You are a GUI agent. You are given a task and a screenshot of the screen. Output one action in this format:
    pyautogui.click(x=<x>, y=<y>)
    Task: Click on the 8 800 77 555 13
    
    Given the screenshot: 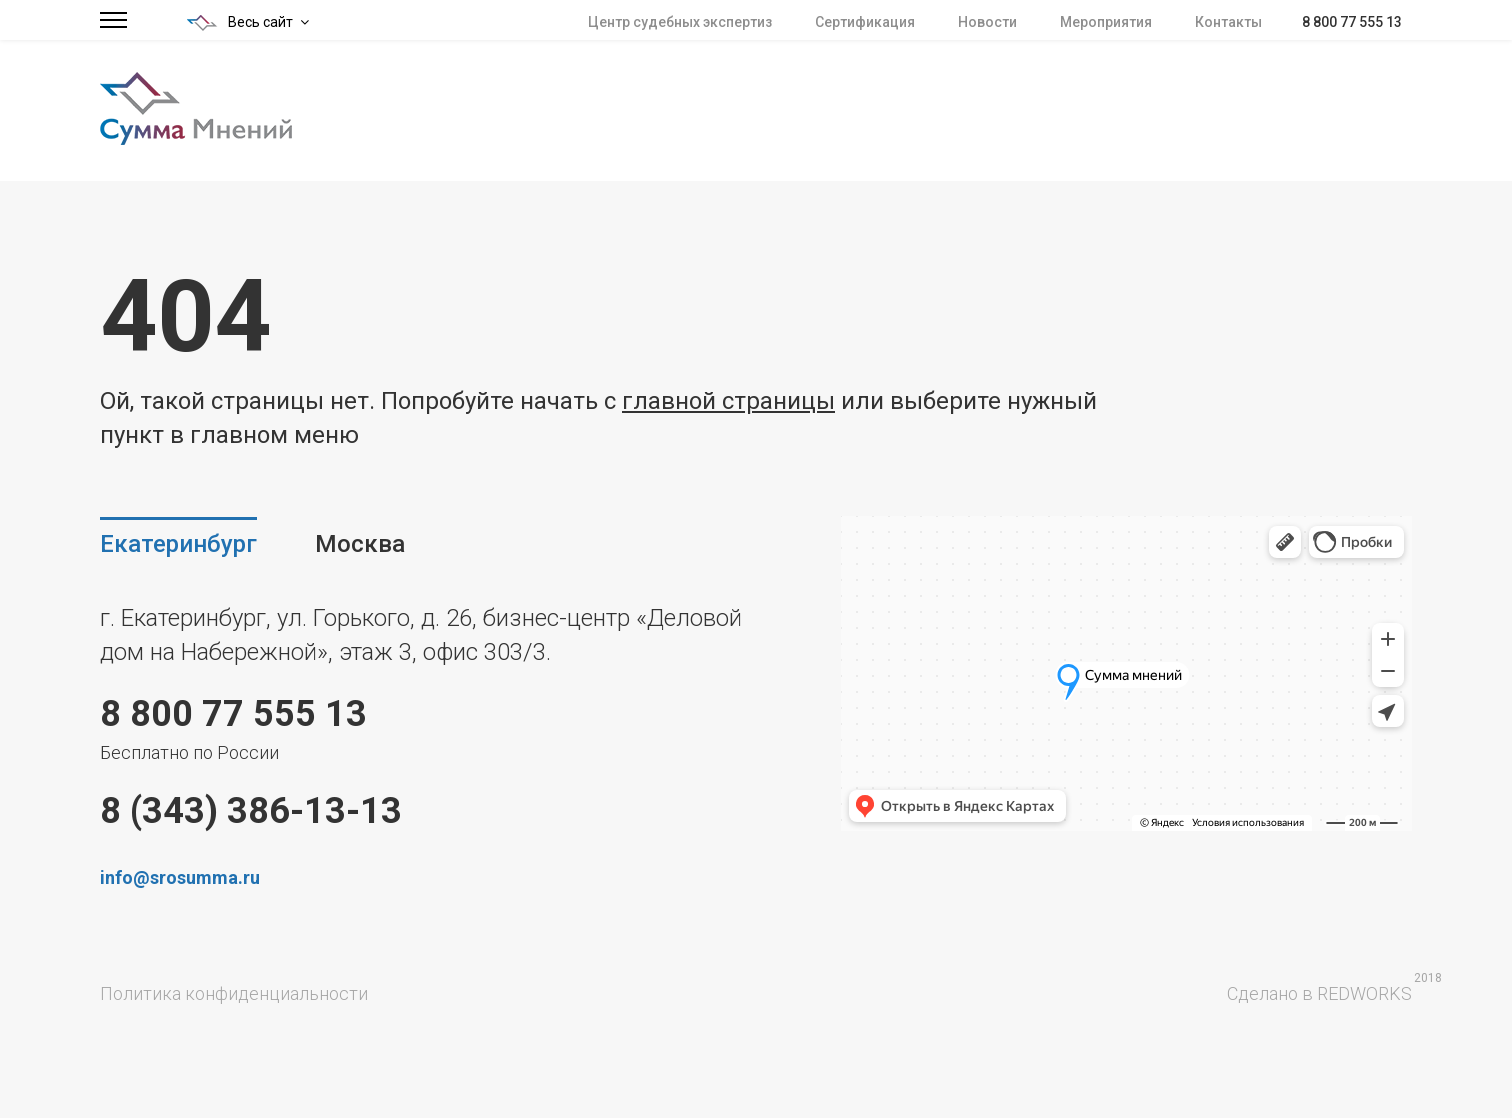 What is the action you would take?
    pyautogui.click(x=1352, y=22)
    